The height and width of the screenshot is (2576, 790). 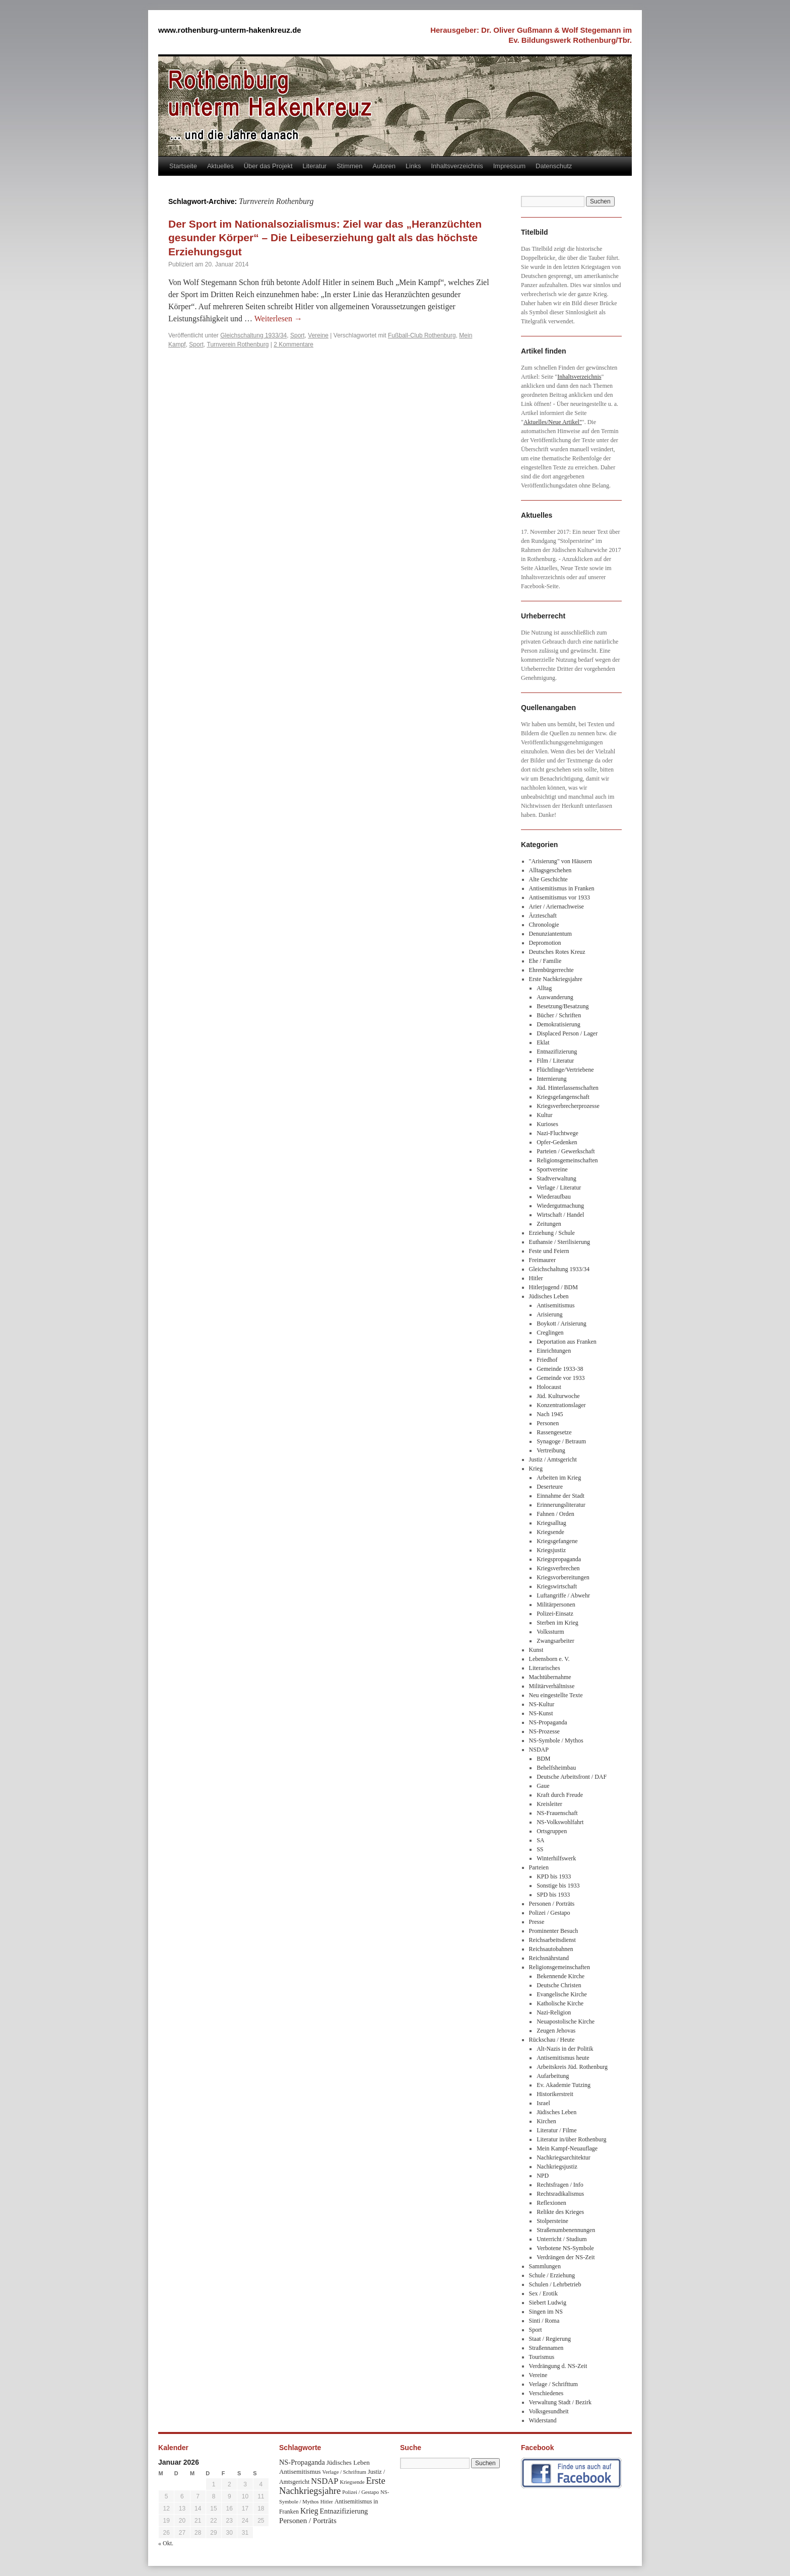 I want to click on Deutsche Christen, so click(x=559, y=1985).